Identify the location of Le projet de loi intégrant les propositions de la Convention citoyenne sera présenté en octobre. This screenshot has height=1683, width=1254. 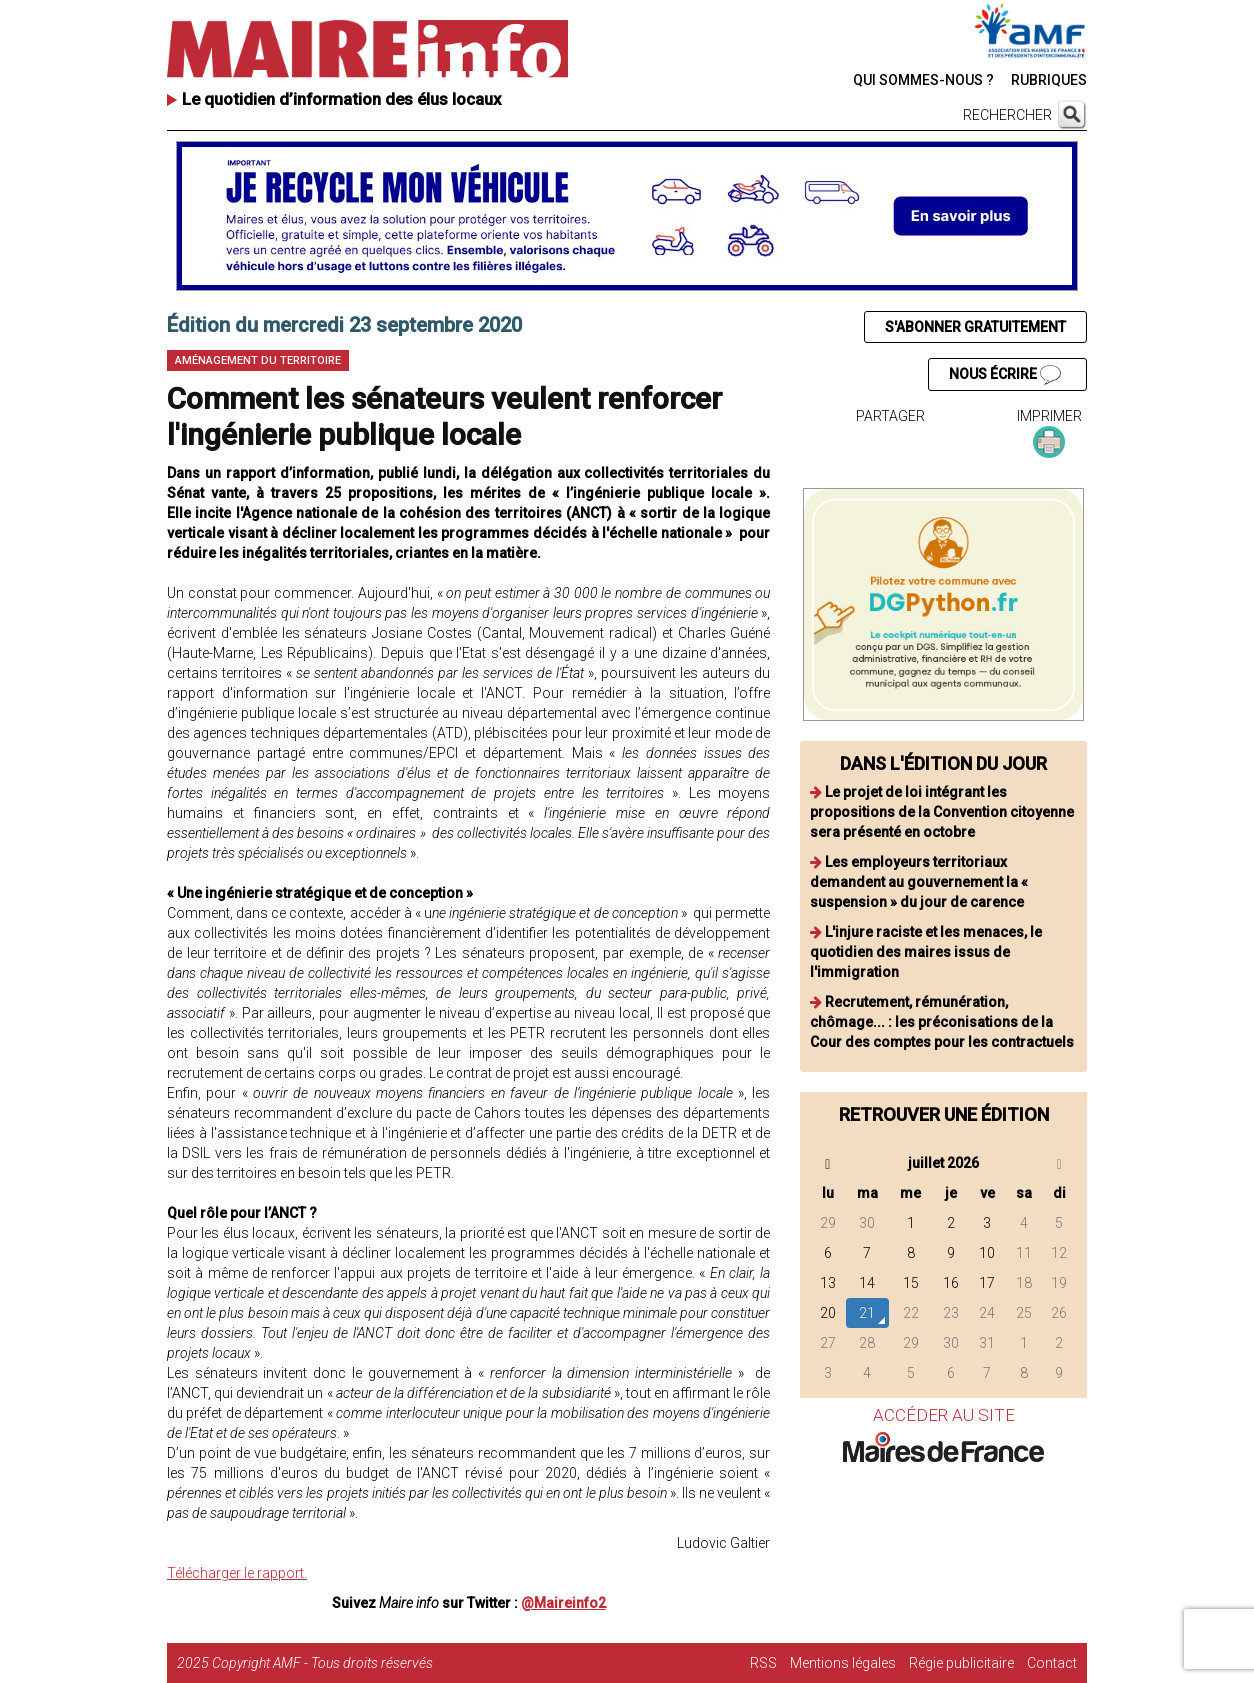
(942, 812).